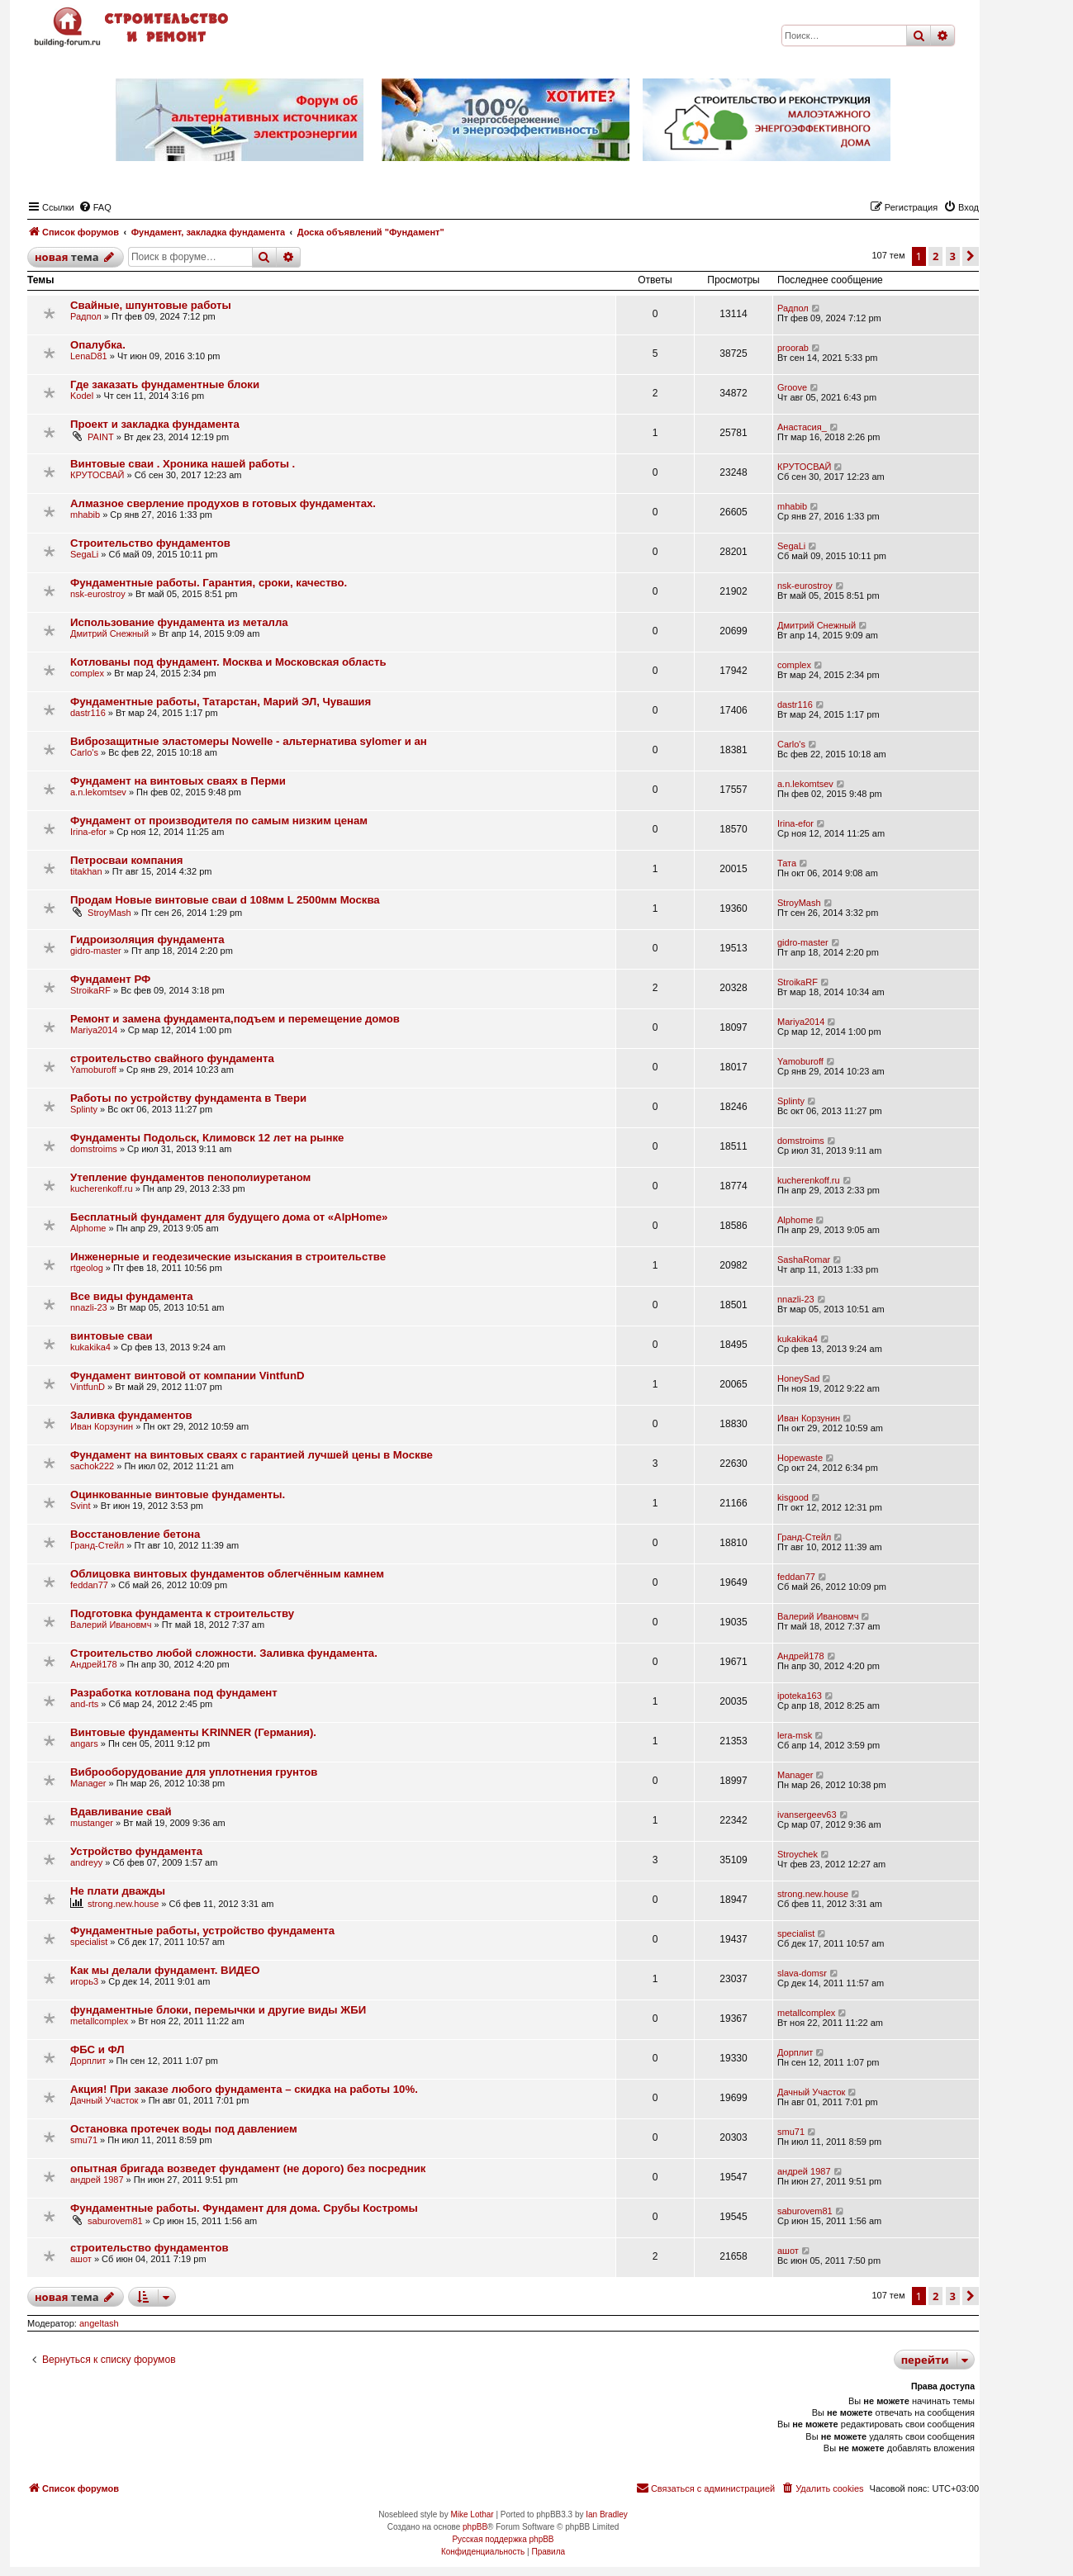  Describe the element at coordinates (109, 633) in the screenshot. I see `Дмитрий Снежный` at that location.